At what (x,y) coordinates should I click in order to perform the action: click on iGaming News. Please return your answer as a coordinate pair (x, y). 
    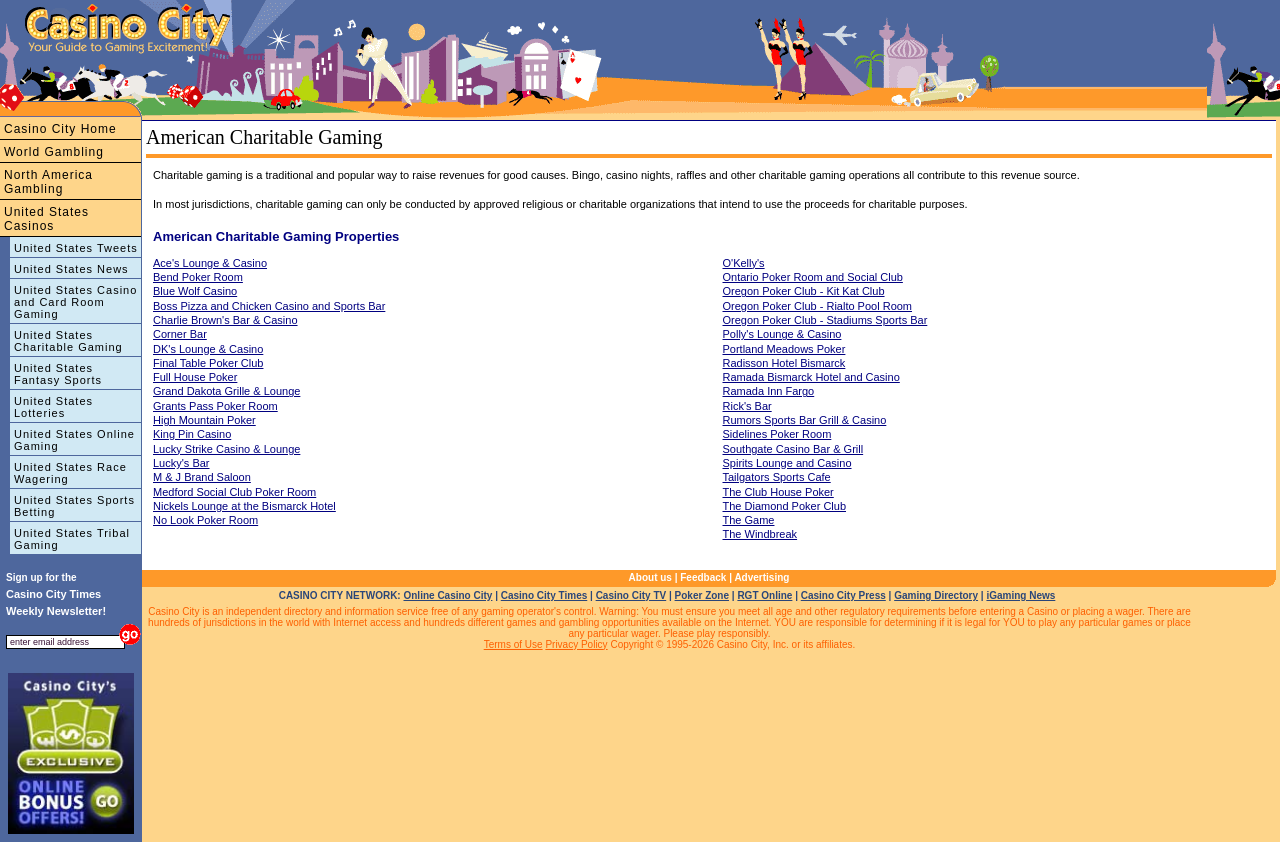
    Looking at the image, I should click on (1020, 595).